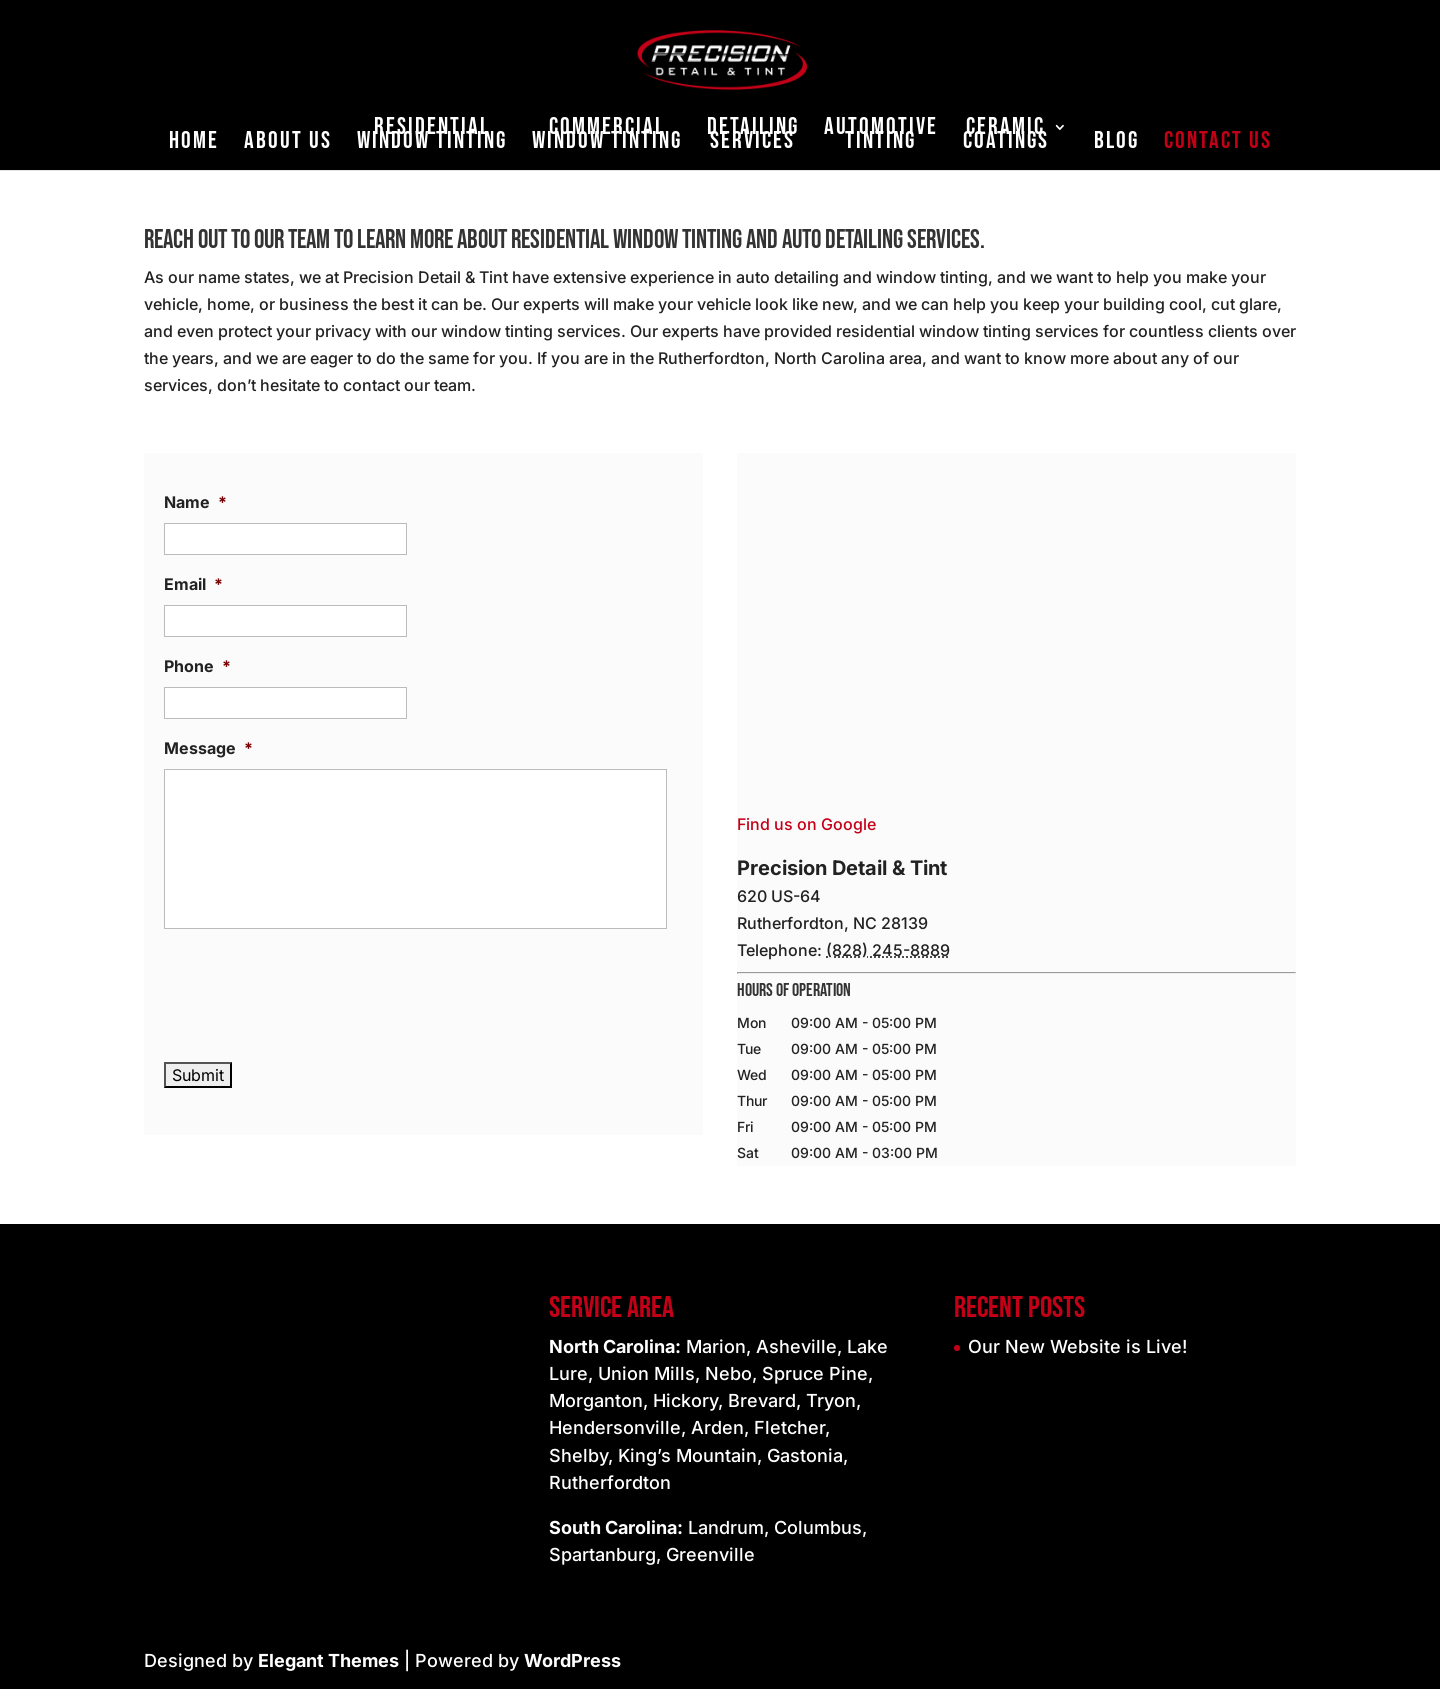 This screenshot has width=1440, height=1689. What do you see at coordinates (881, 137) in the screenshot?
I see `Automotive Tinting` at bounding box center [881, 137].